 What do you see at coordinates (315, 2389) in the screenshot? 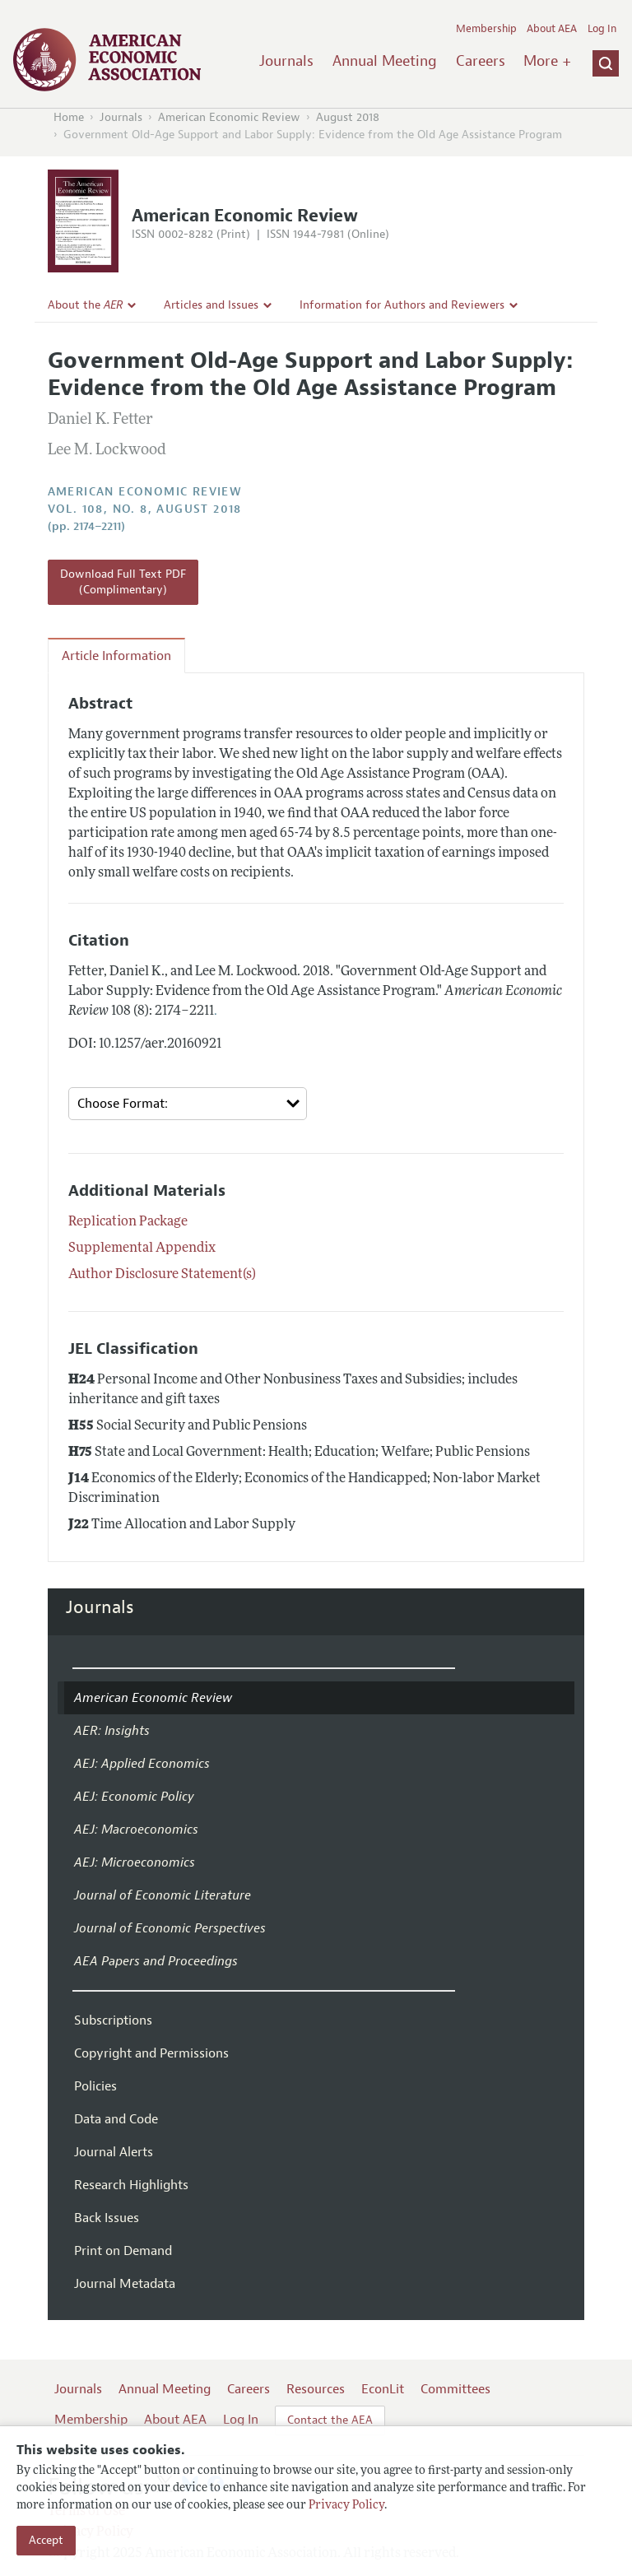
I see `Resources` at bounding box center [315, 2389].